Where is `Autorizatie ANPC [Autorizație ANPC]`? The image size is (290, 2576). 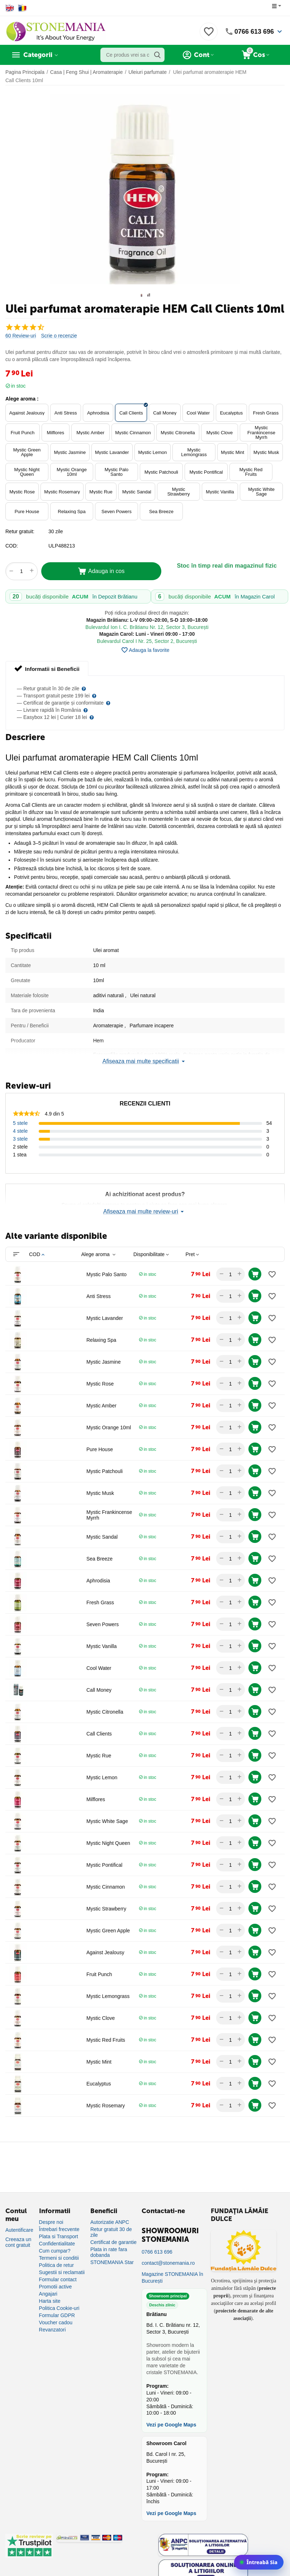 Autorizatie ANPC [Autorizație ANPC] is located at coordinates (109, 2222).